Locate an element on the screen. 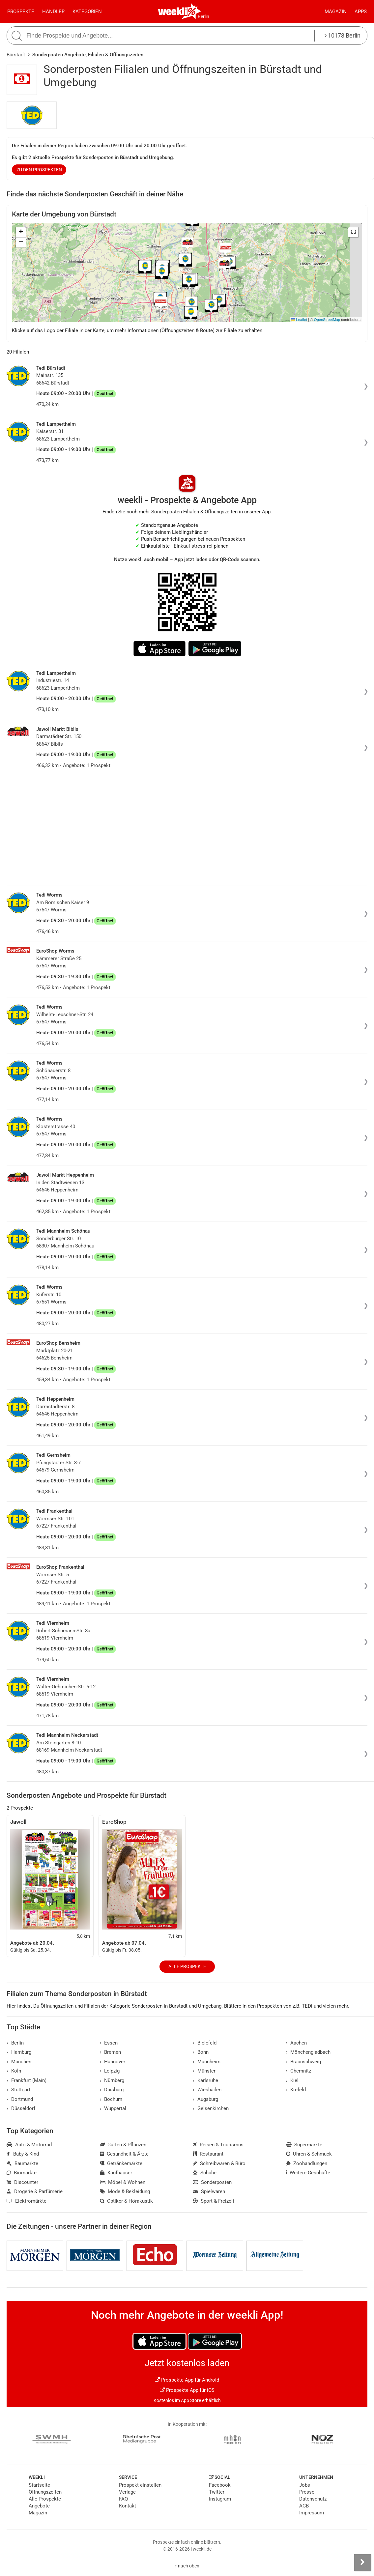  Essen is located at coordinates (109, 2043).